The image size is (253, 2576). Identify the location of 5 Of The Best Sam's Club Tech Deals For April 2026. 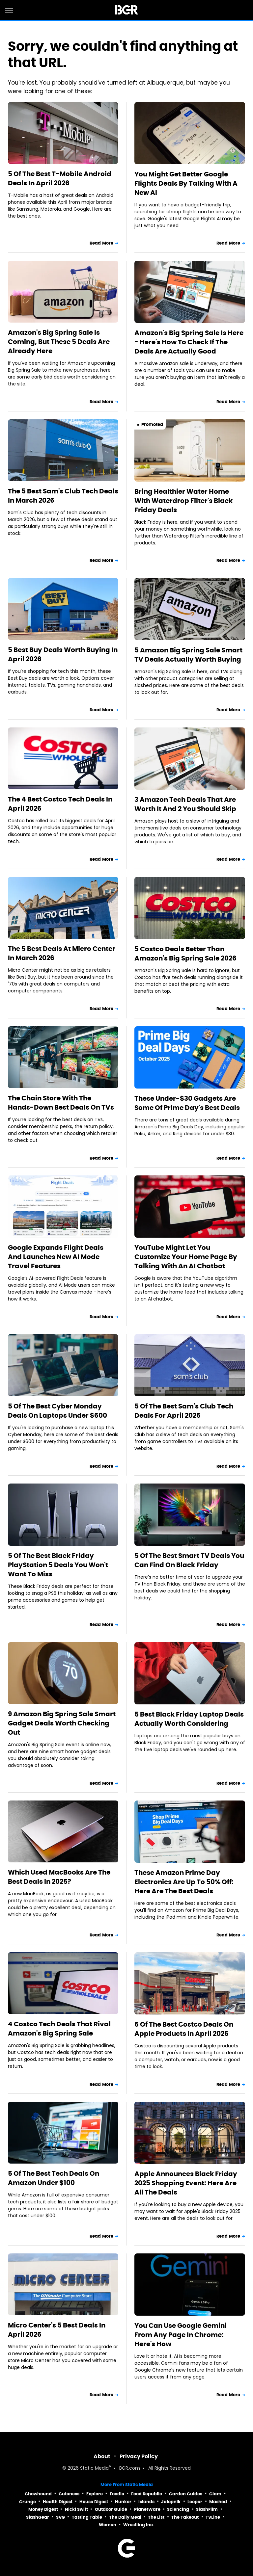
(183, 1411).